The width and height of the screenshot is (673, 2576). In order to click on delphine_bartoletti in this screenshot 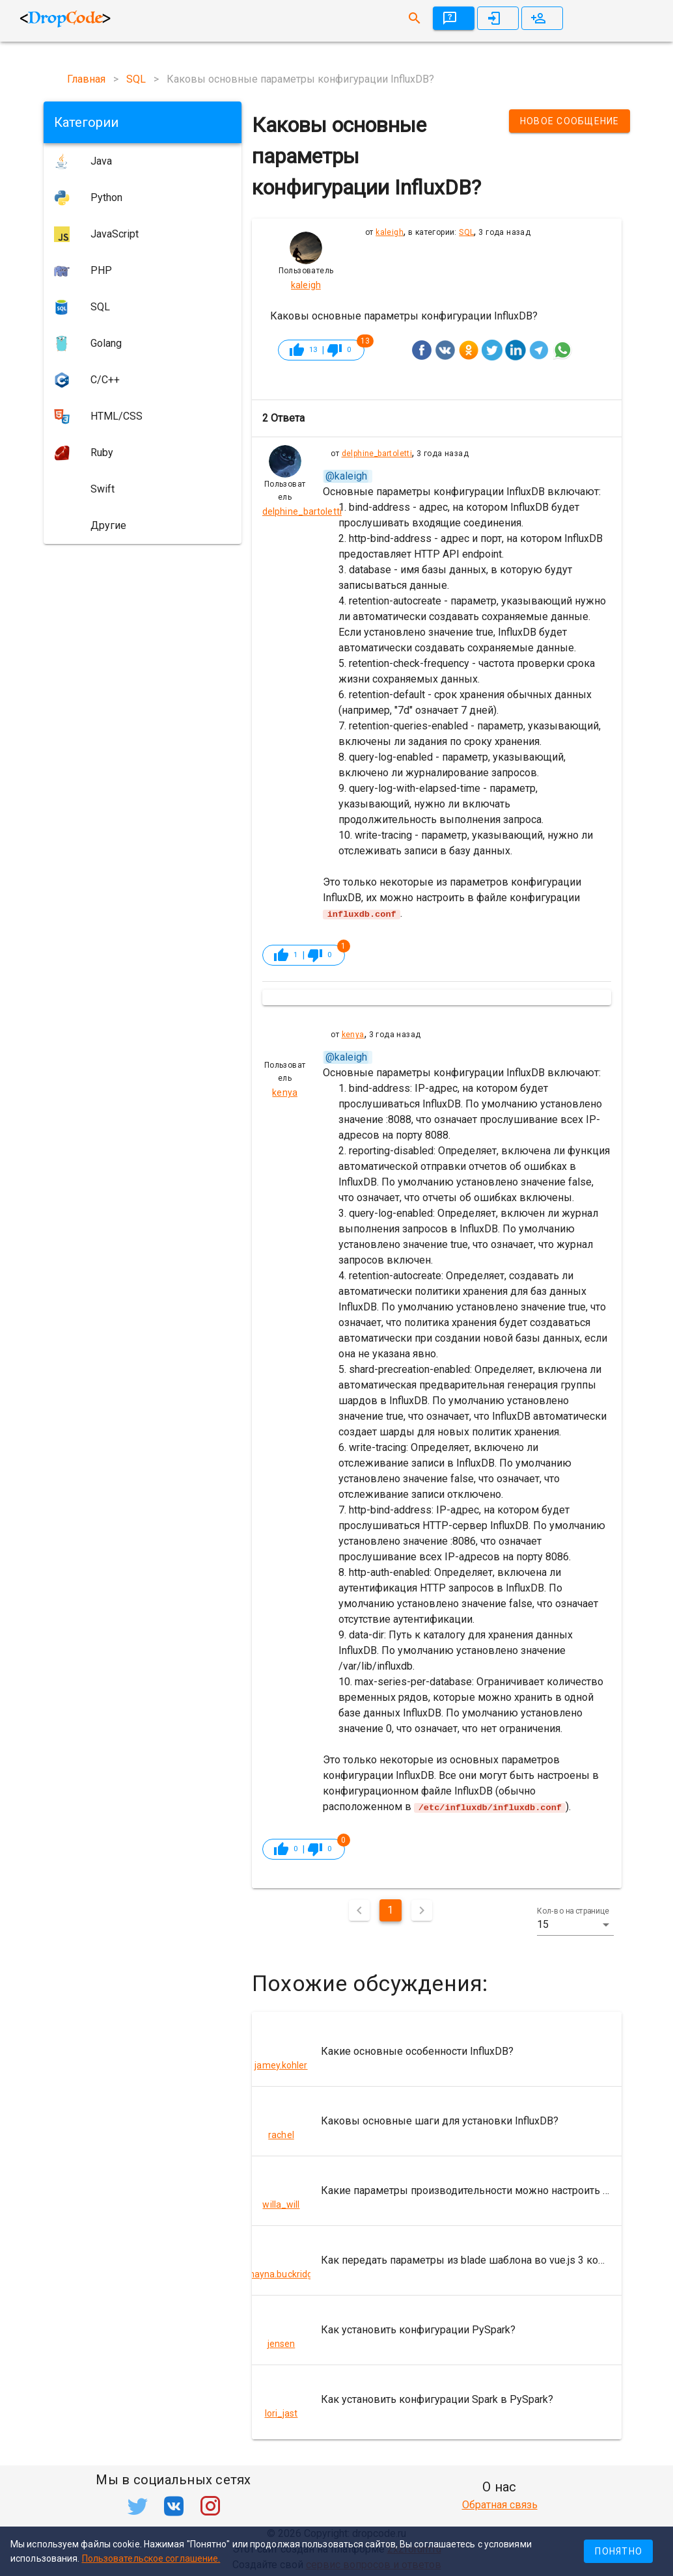, I will do `click(377, 453)`.